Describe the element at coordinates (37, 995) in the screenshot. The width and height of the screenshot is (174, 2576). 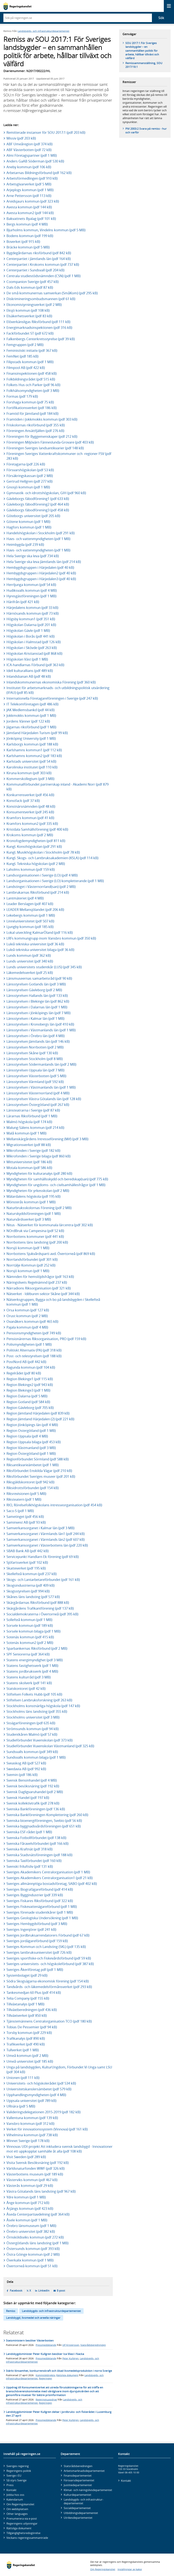
I see `Länsstyrelsen Hallands län (pdf 133 kB)` at that location.